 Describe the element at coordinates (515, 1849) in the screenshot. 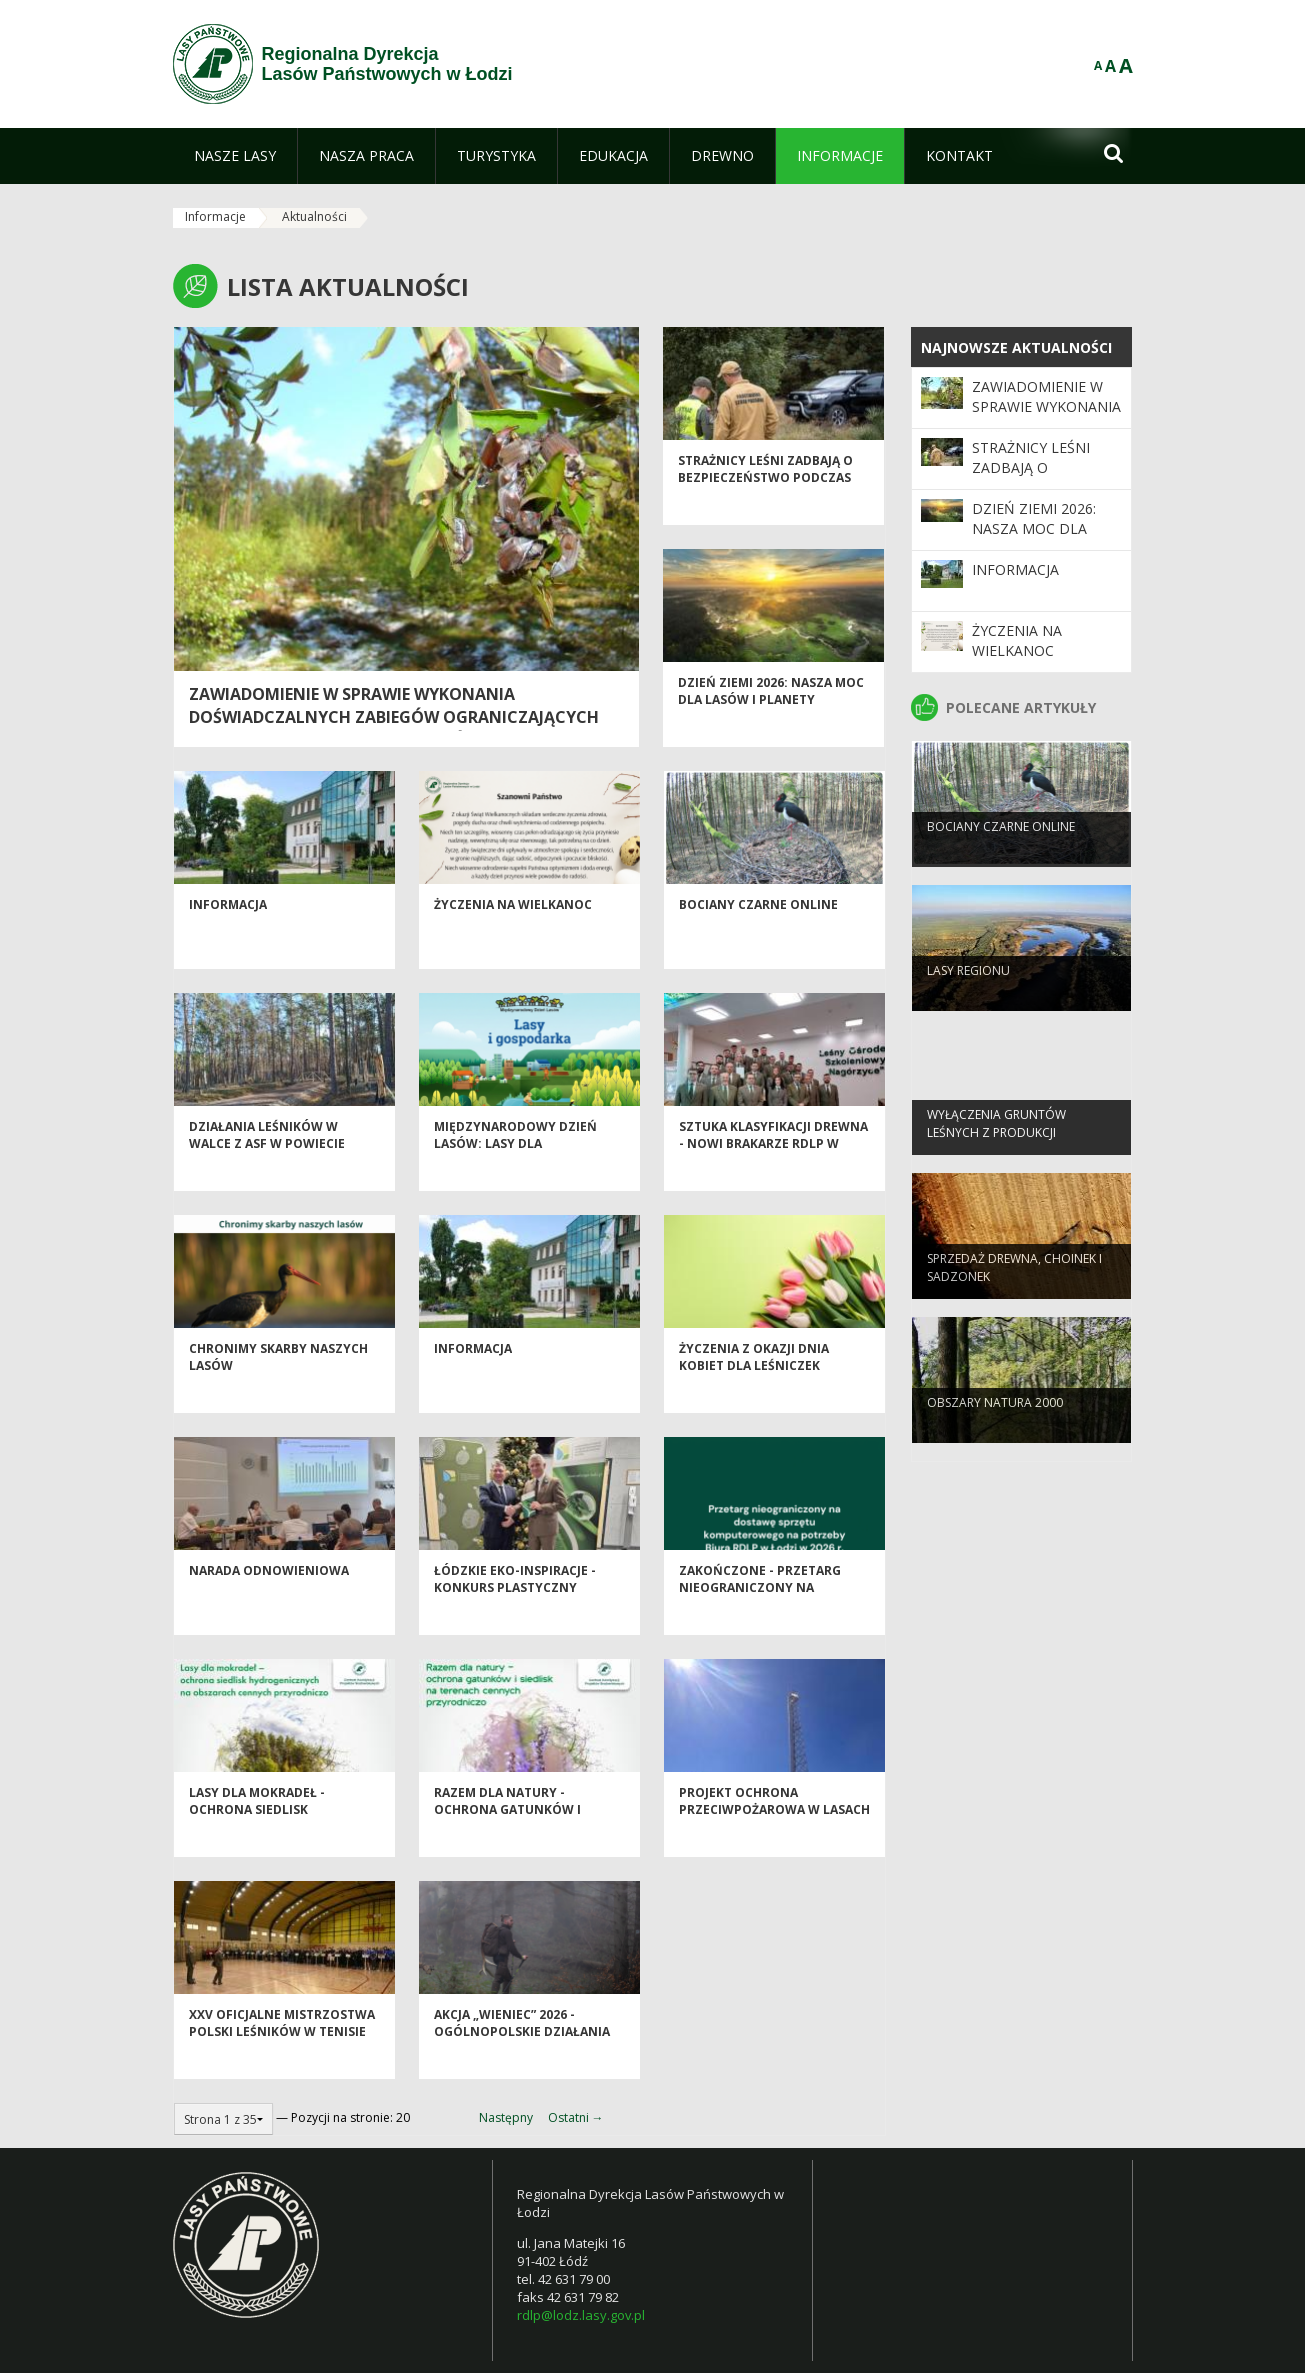

I see `Razem dla natury - Ochrona Gatunków i Siedlisk na Terenach Cennych Przyrodniczo` at that location.